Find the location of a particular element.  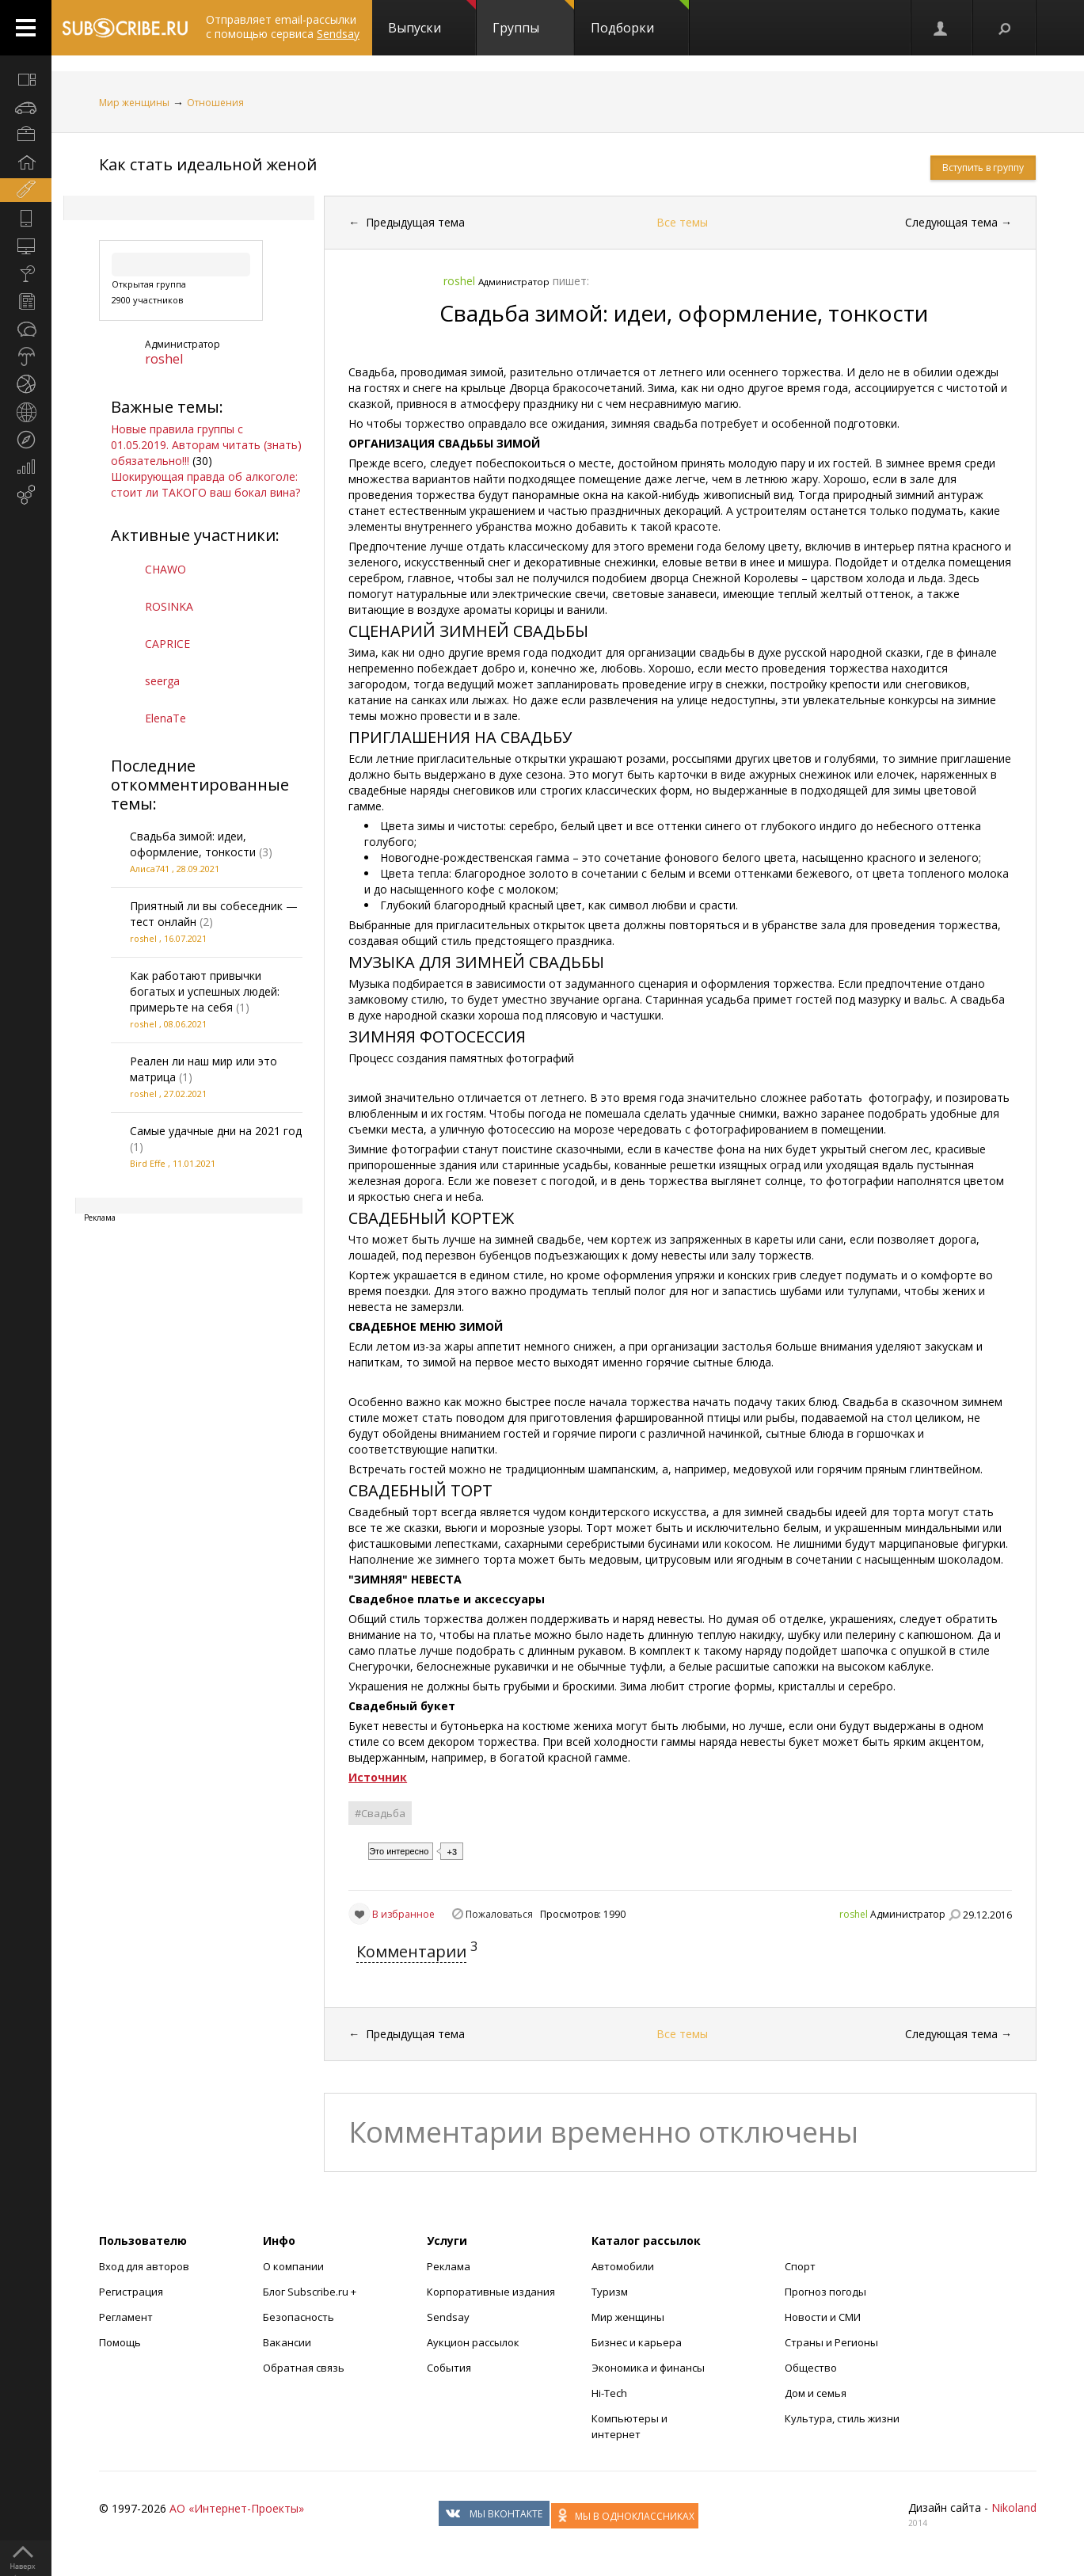

Шокирующая правда об алкоголе: стоит ли ТАКОГО ваш бокал вина? is located at coordinates (205, 484).